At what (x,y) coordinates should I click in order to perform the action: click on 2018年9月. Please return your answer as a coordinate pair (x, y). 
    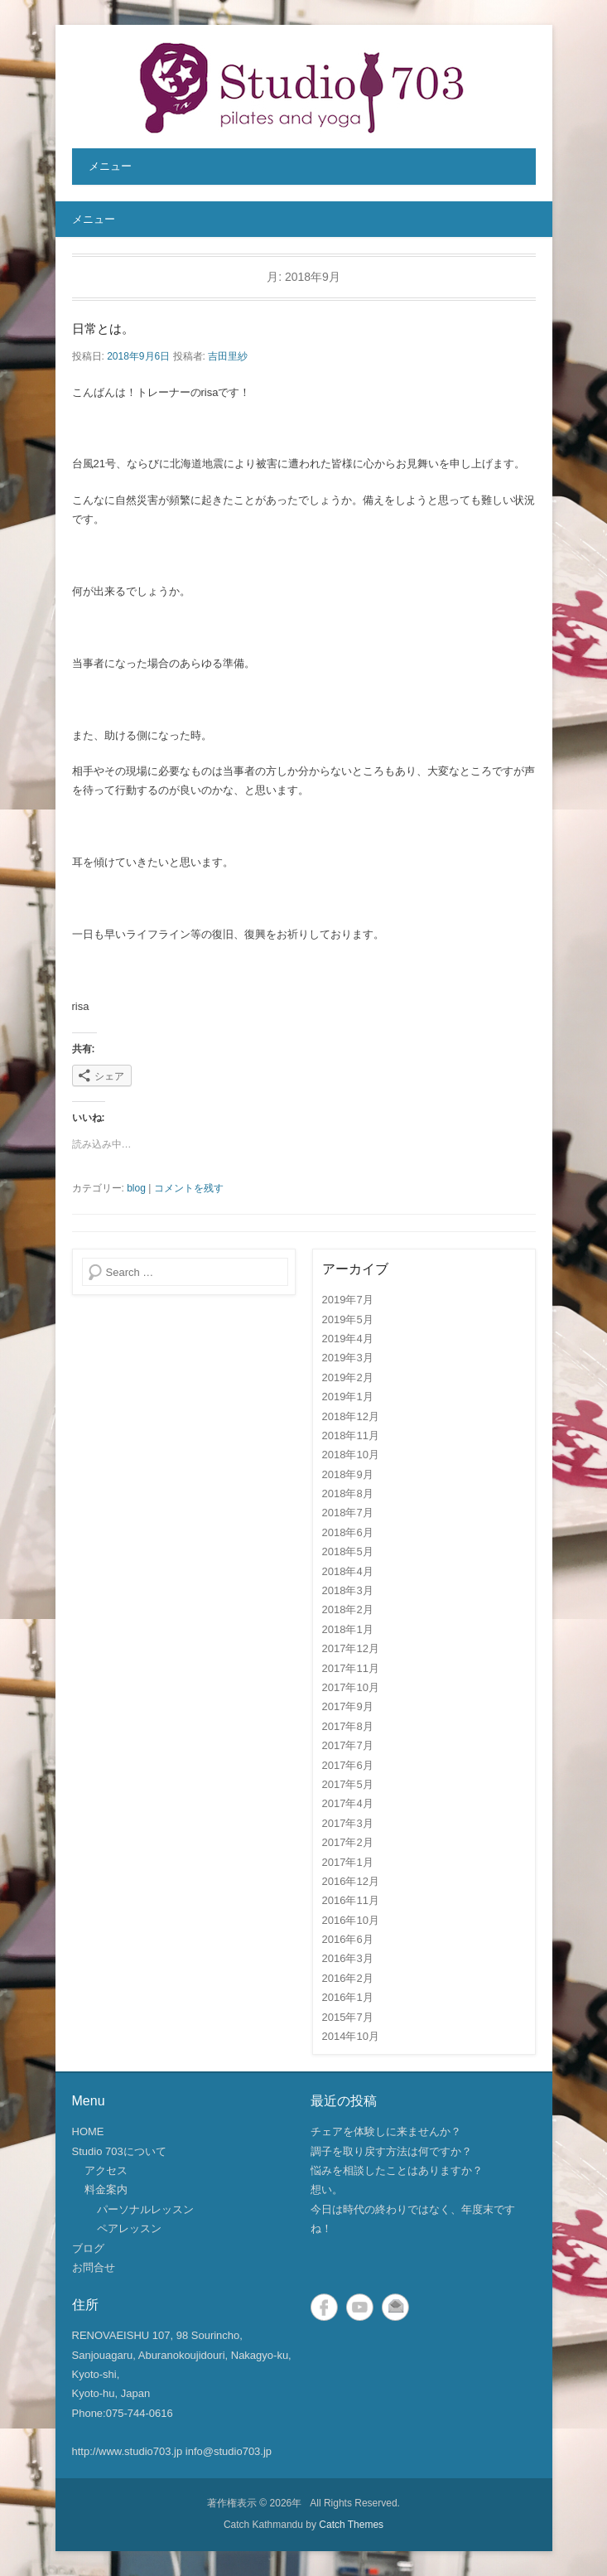
    Looking at the image, I should click on (347, 1474).